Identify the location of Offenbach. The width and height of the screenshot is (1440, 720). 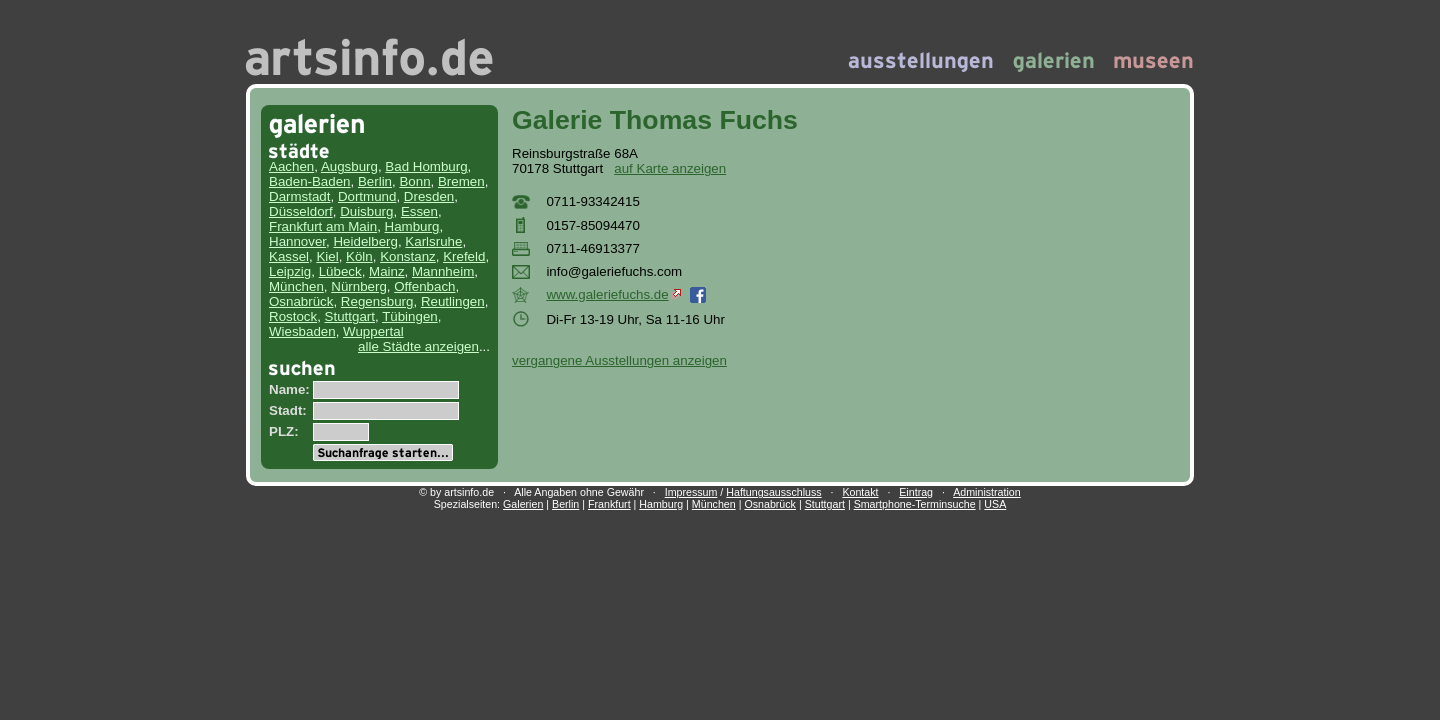
(424, 286).